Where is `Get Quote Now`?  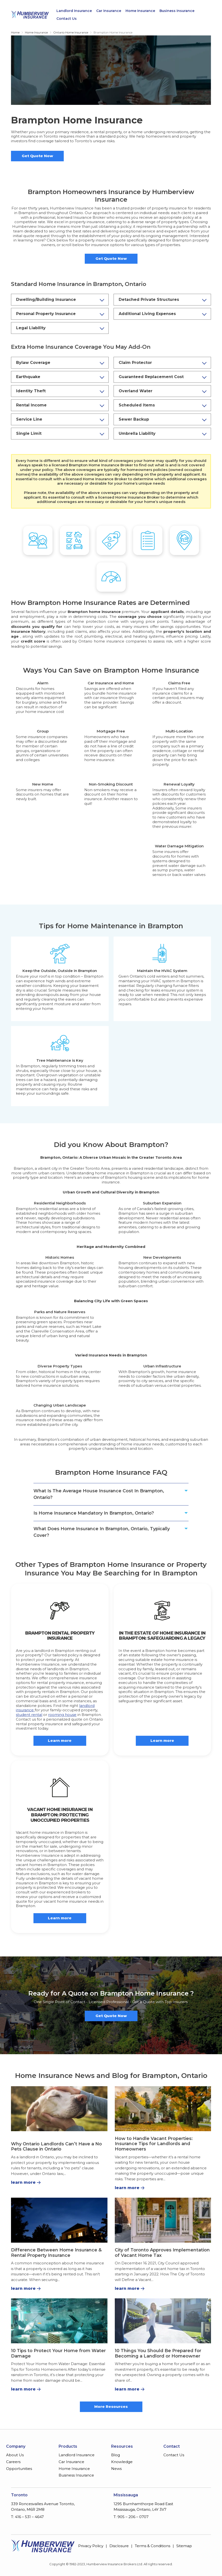 Get Quote Now is located at coordinates (37, 155).